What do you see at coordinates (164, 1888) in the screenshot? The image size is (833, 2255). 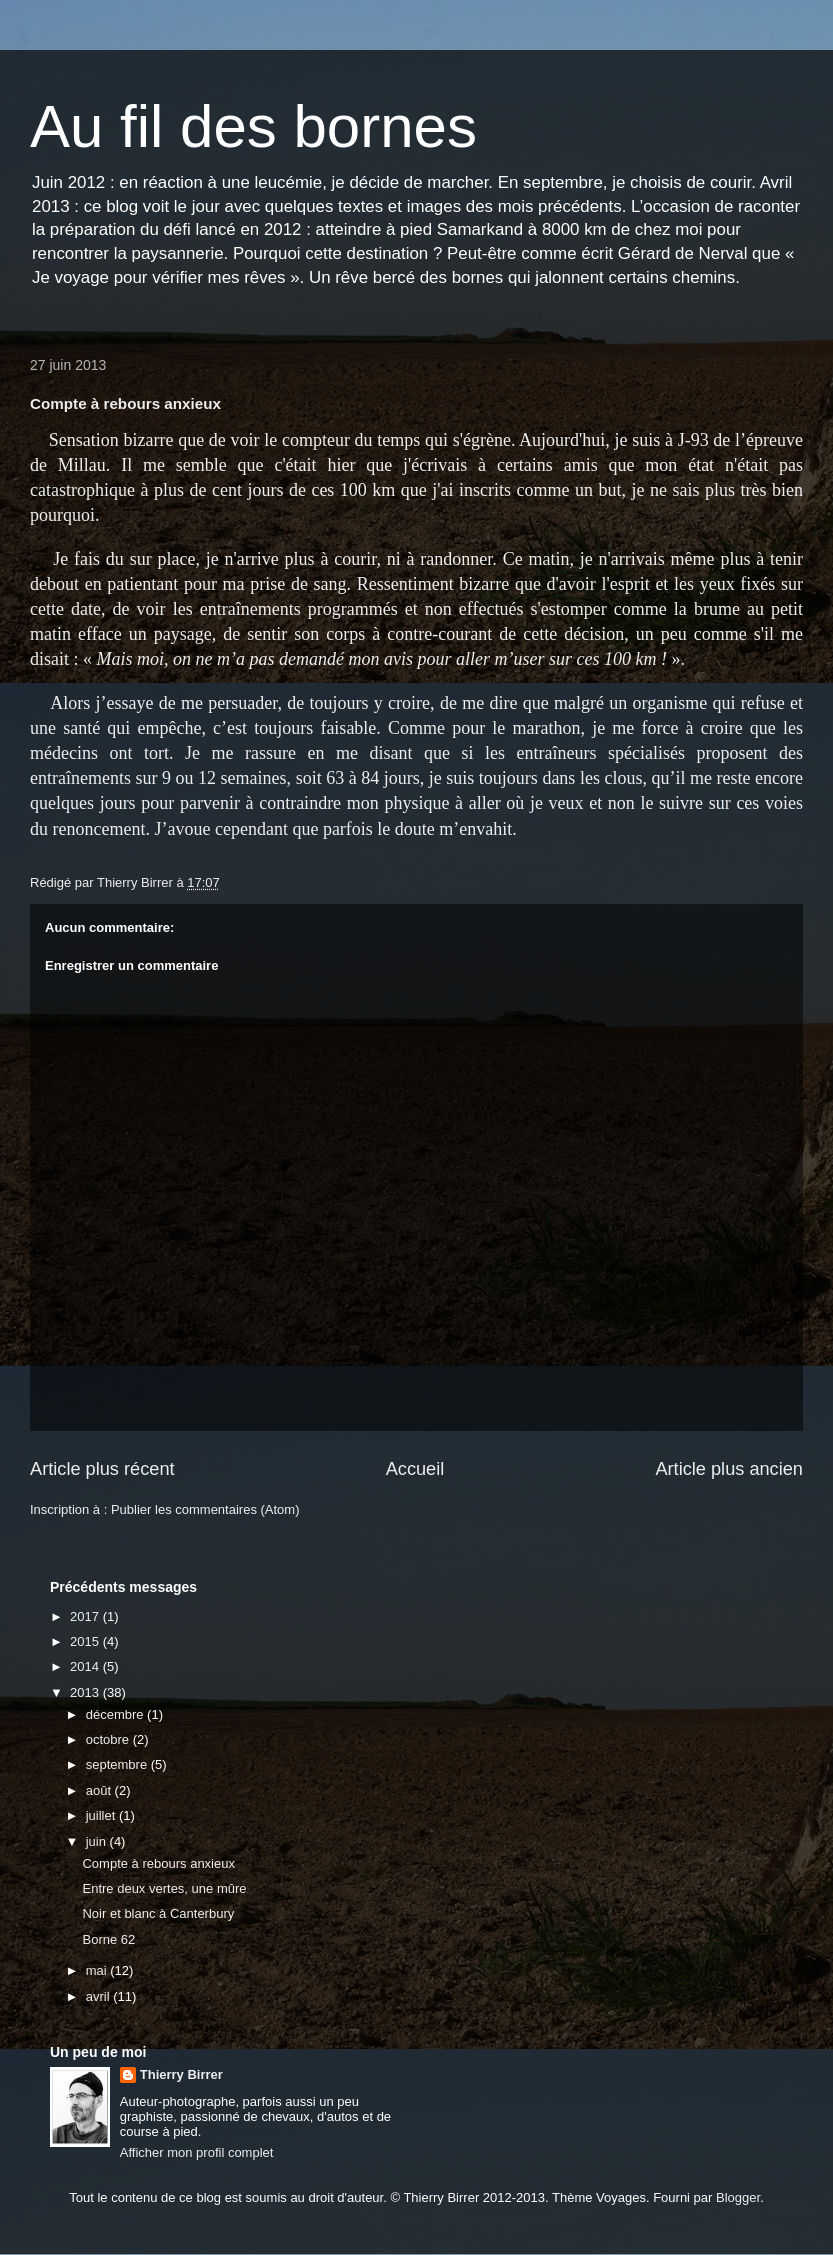 I see `Entre deux vertes, une mûre` at bounding box center [164, 1888].